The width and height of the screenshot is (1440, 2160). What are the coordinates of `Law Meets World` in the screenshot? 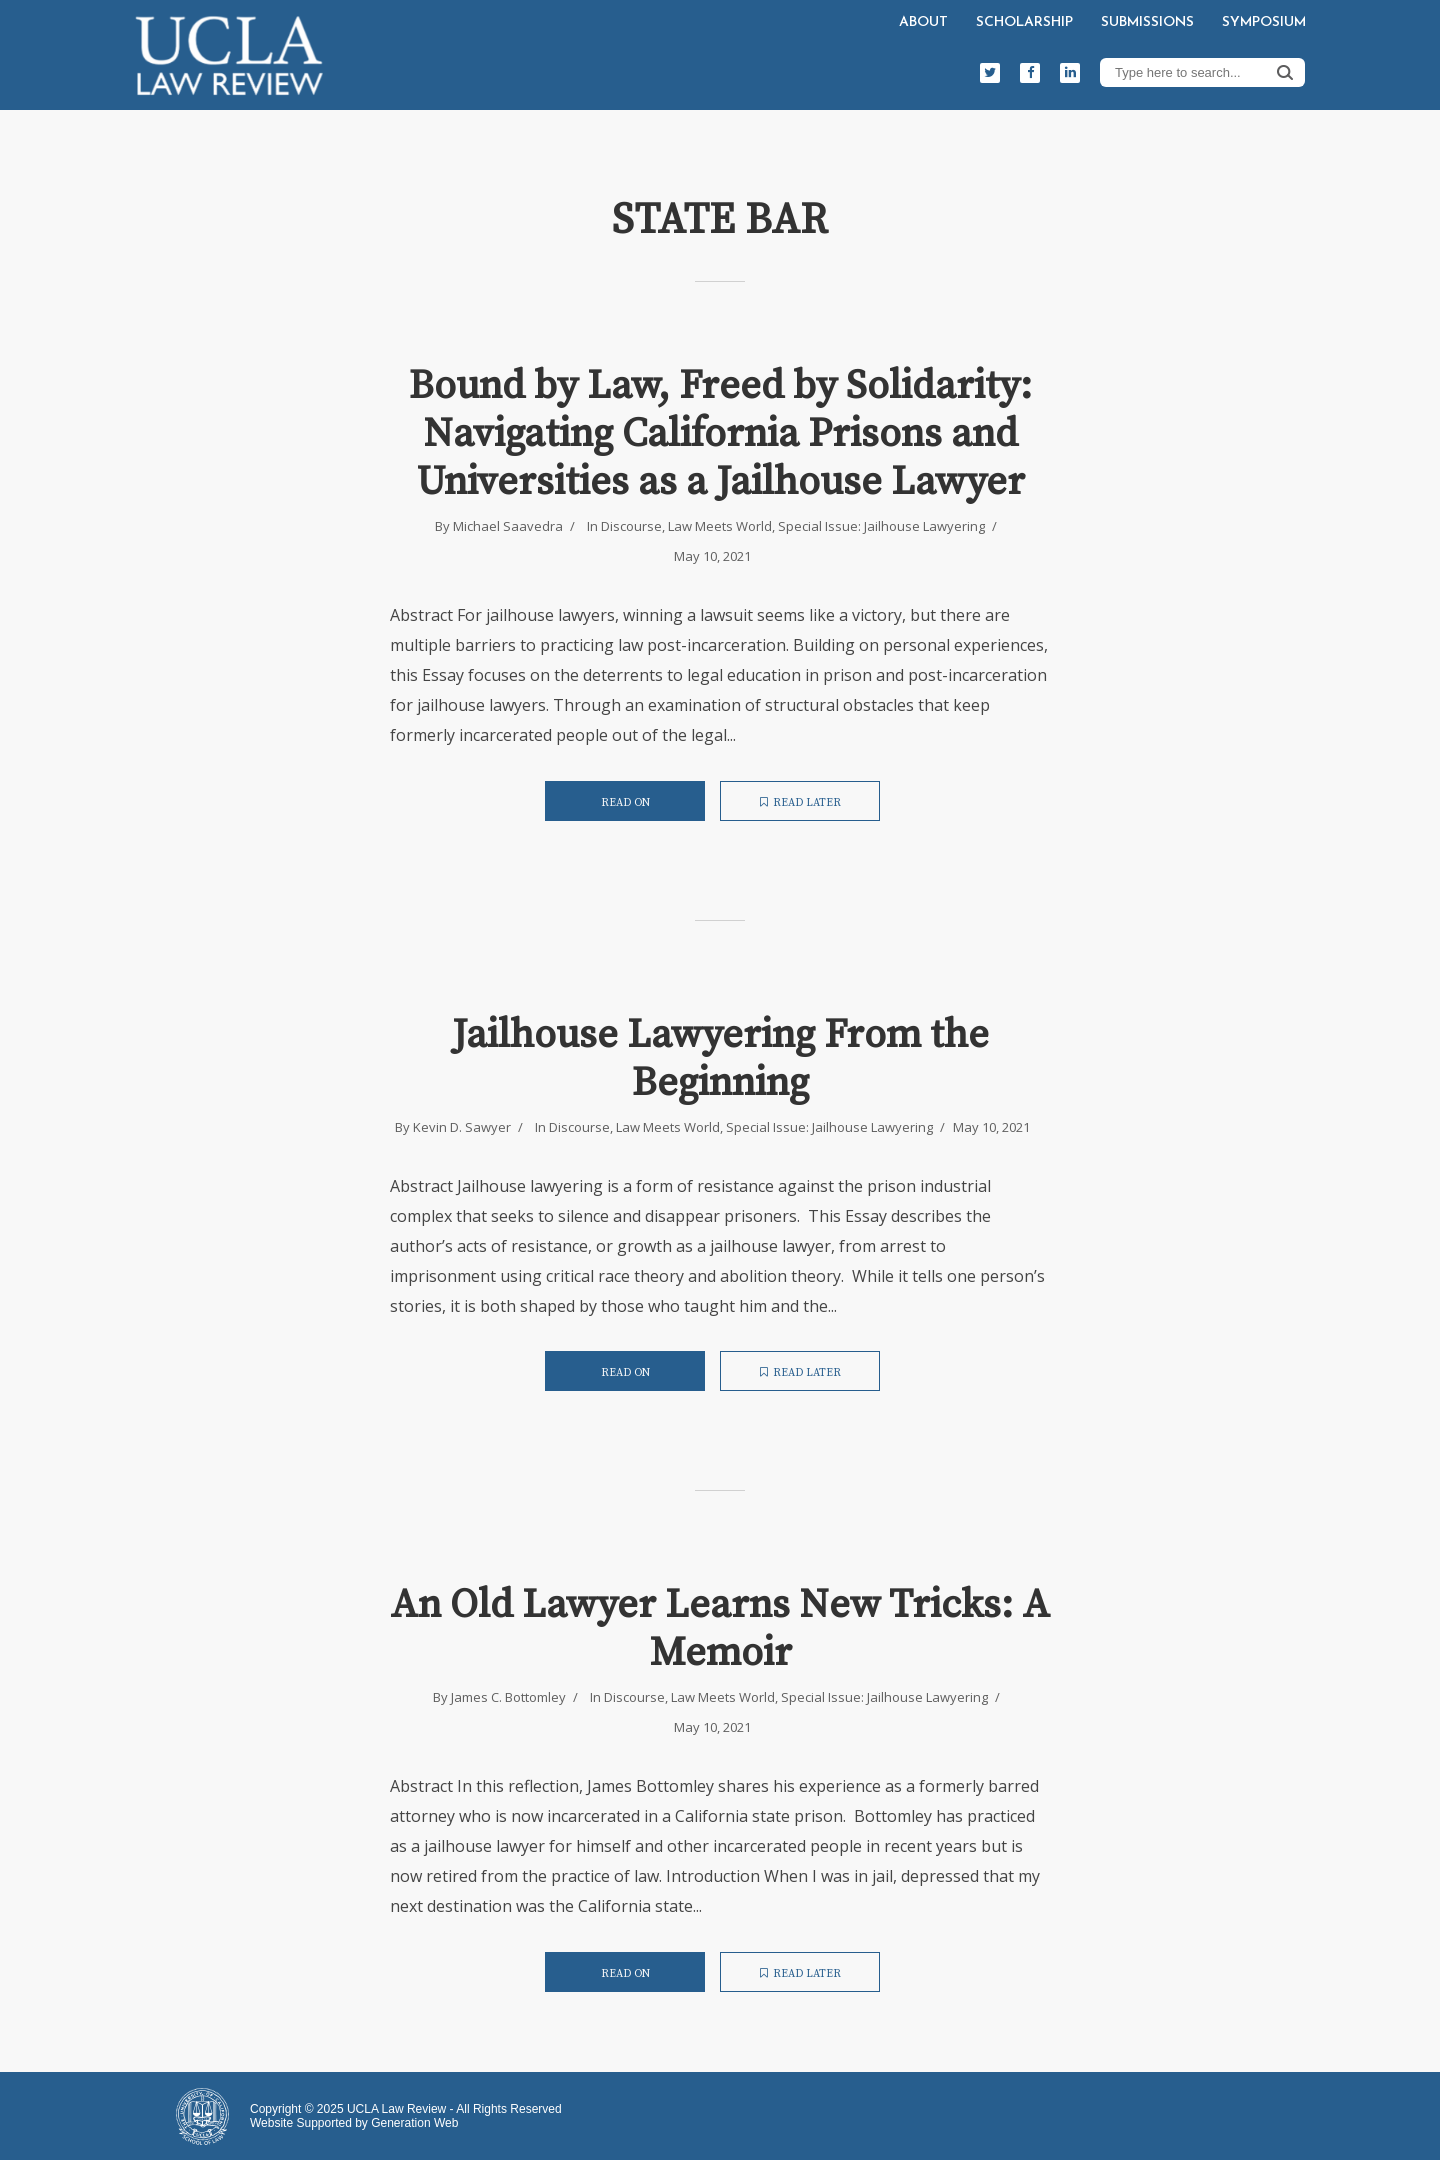 It's located at (720, 526).